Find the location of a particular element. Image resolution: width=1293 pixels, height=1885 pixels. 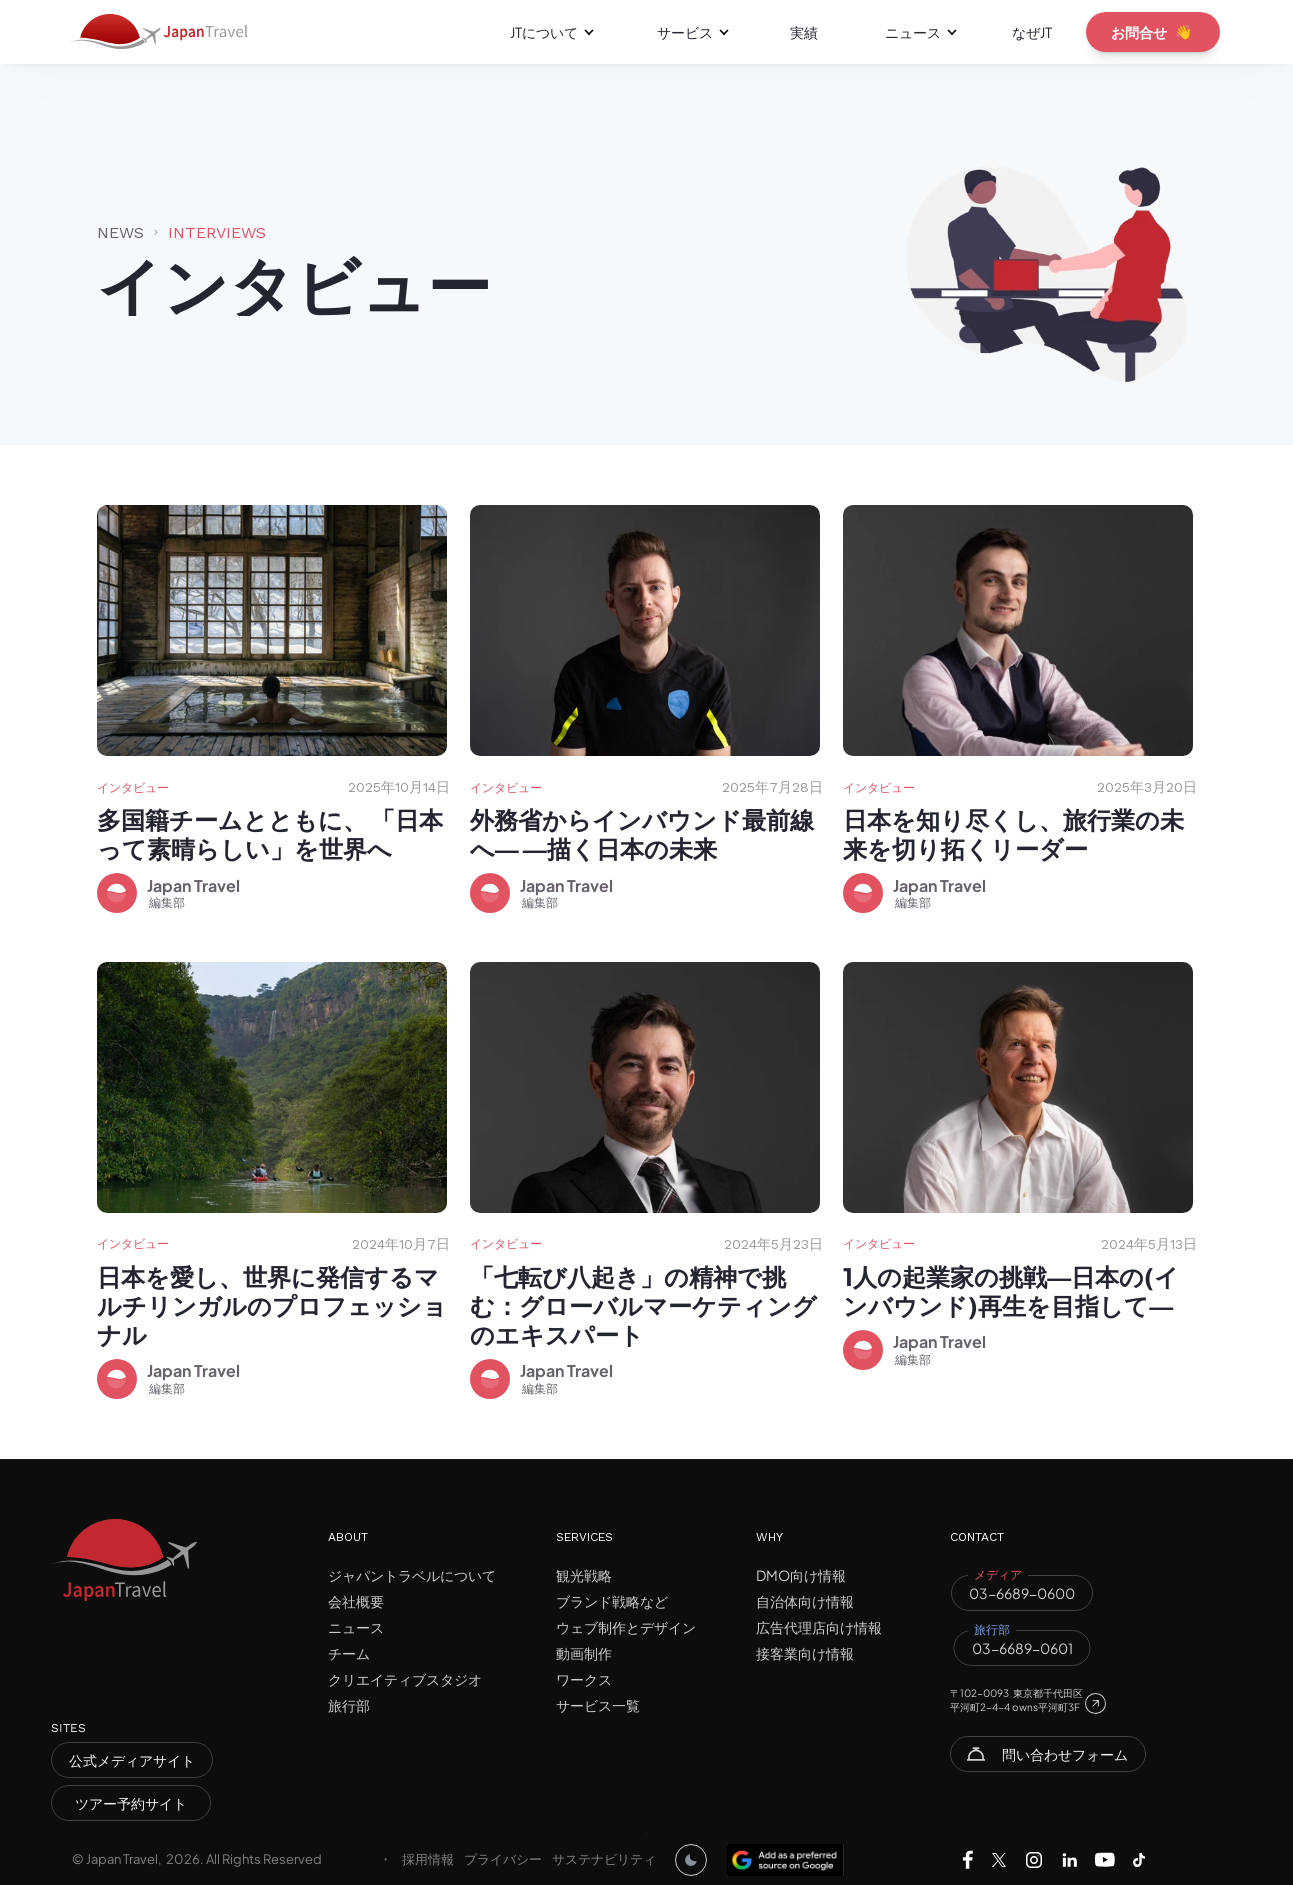

広告代理店向け情報 is located at coordinates (819, 1627).